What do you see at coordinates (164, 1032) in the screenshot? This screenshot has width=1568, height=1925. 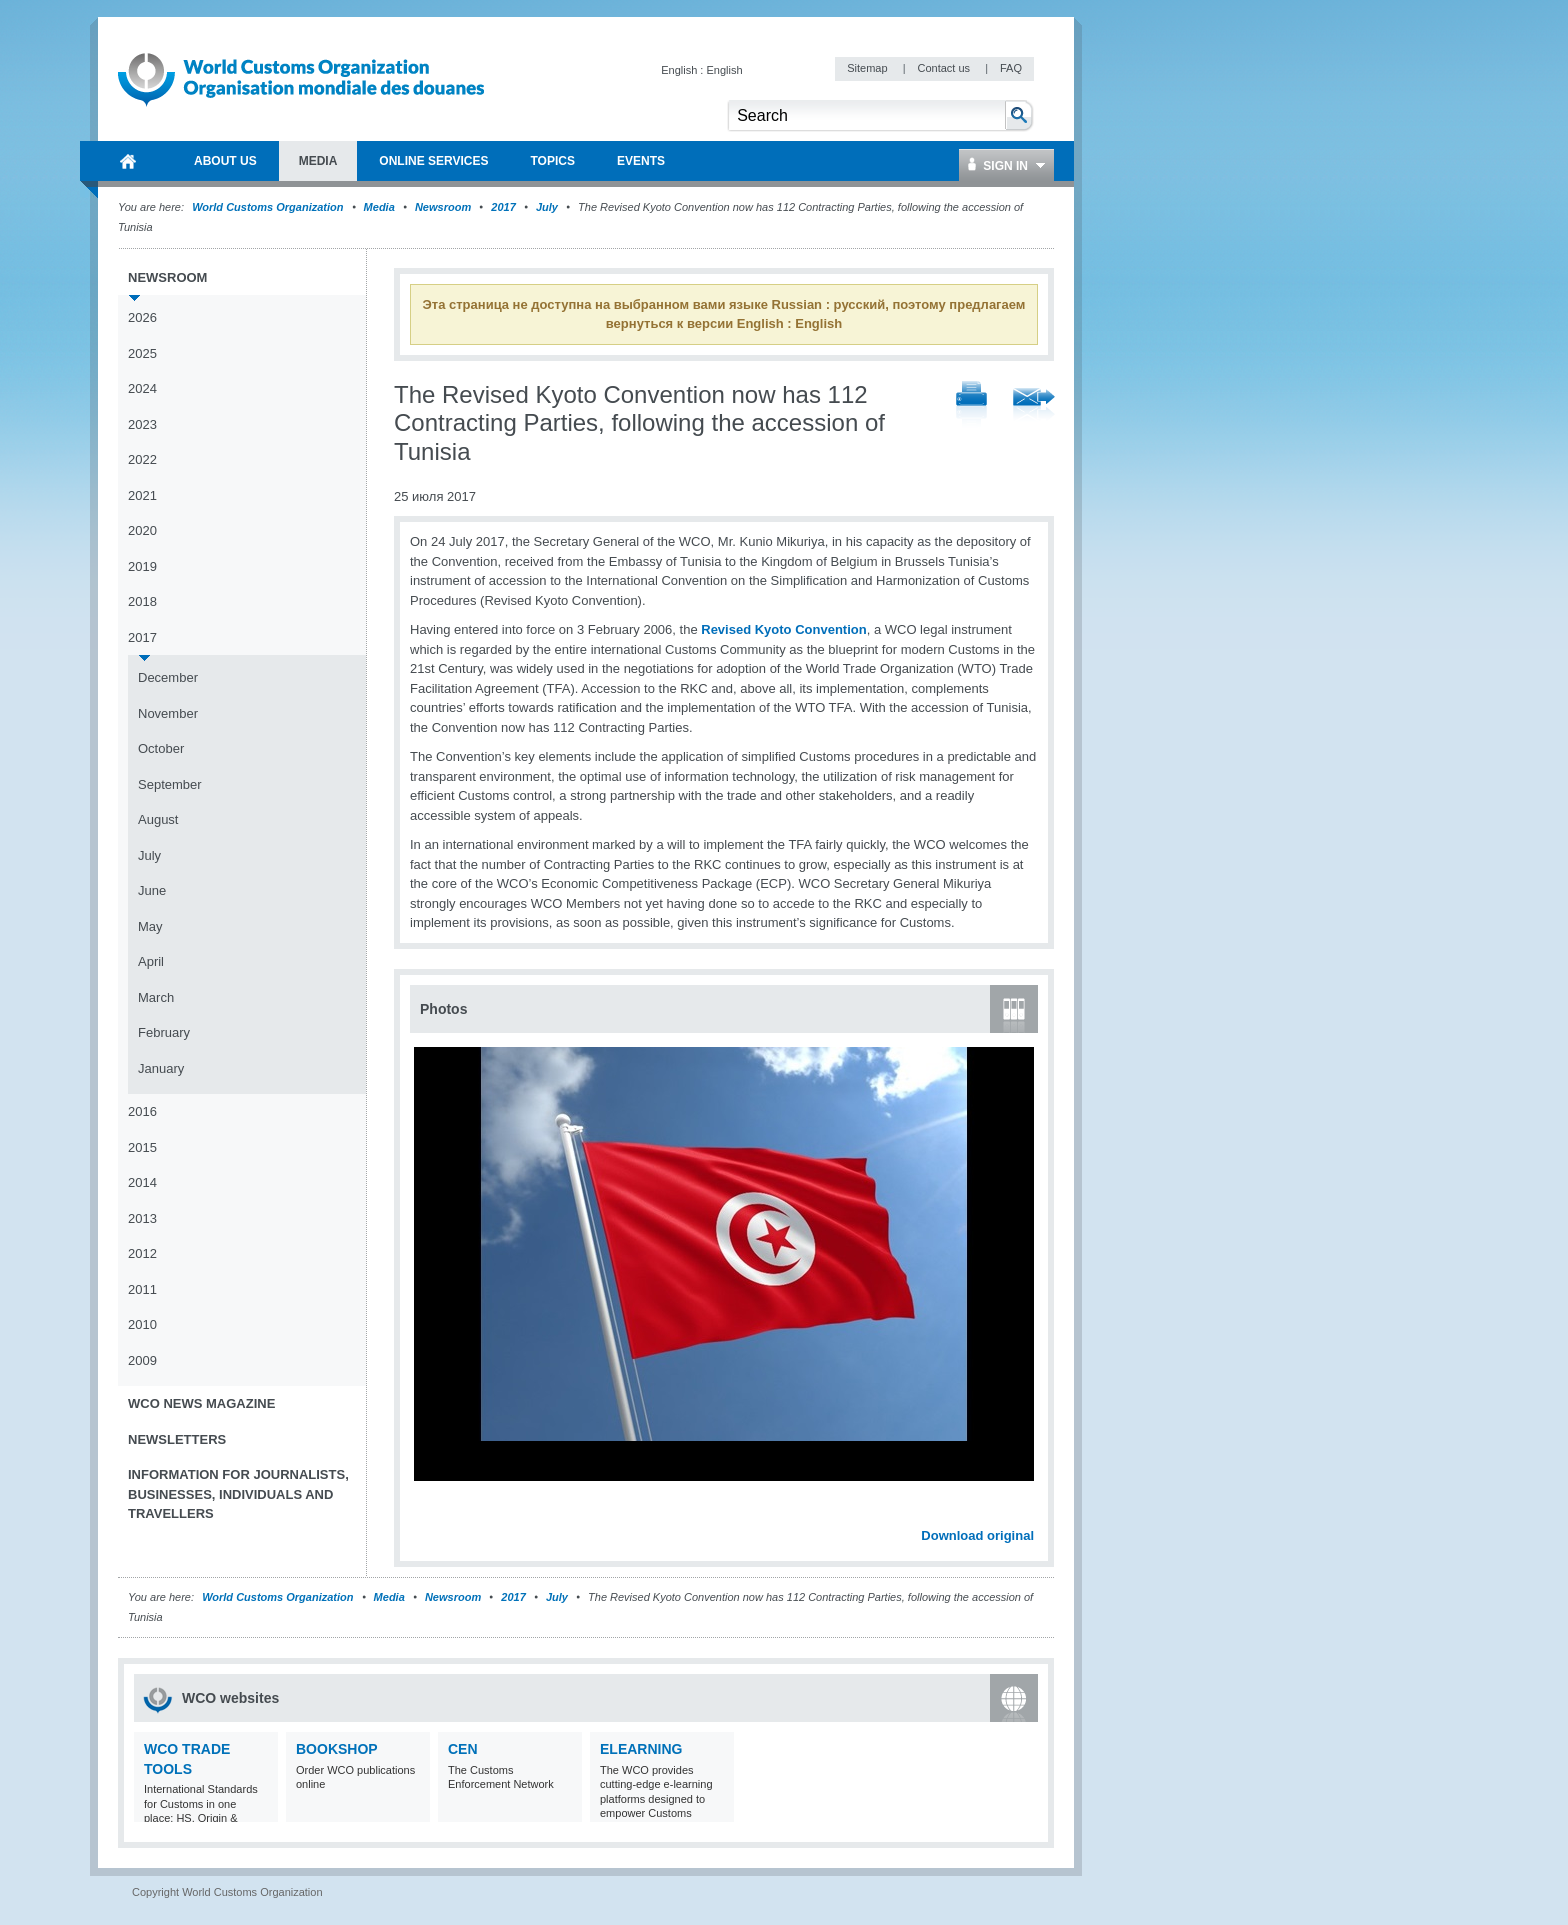 I see `February` at bounding box center [164, 1032].